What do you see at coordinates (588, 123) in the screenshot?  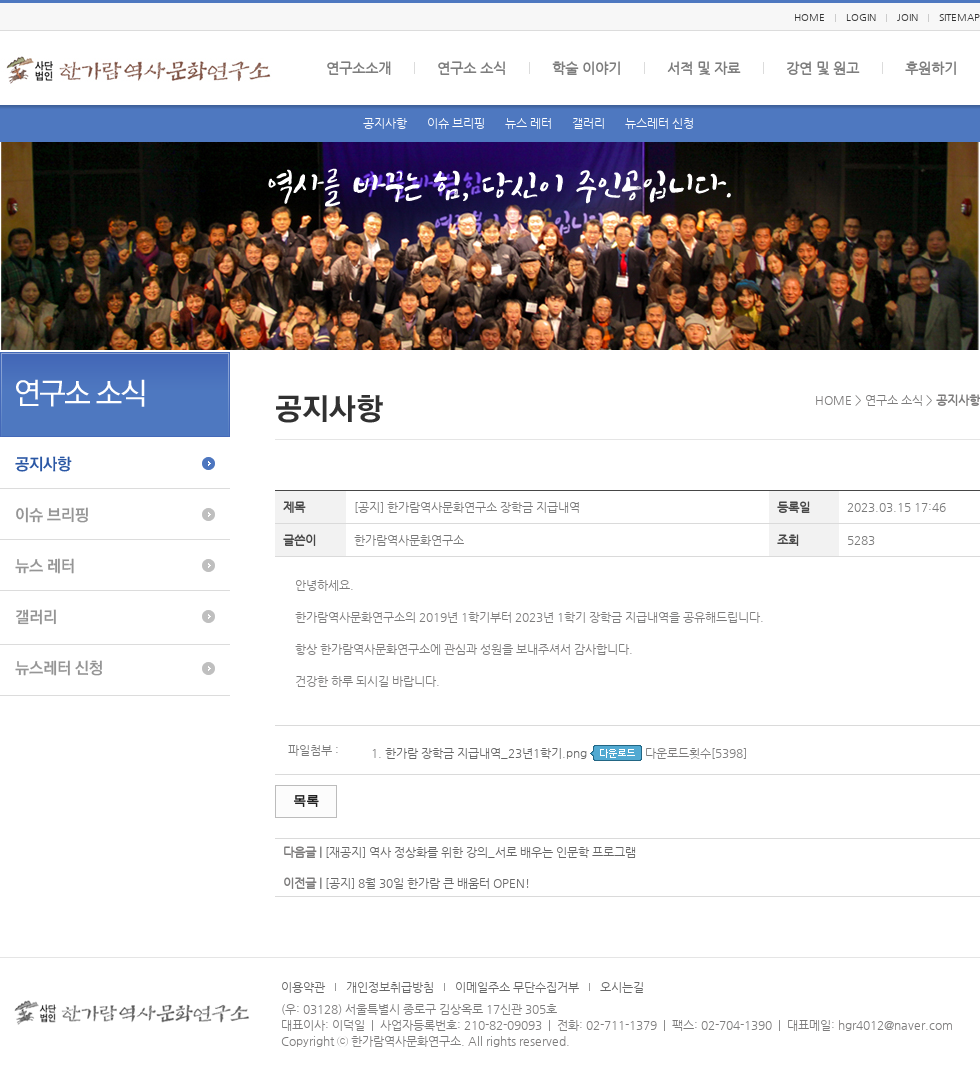 I see `갤러리` at bounding box center [588, 123].